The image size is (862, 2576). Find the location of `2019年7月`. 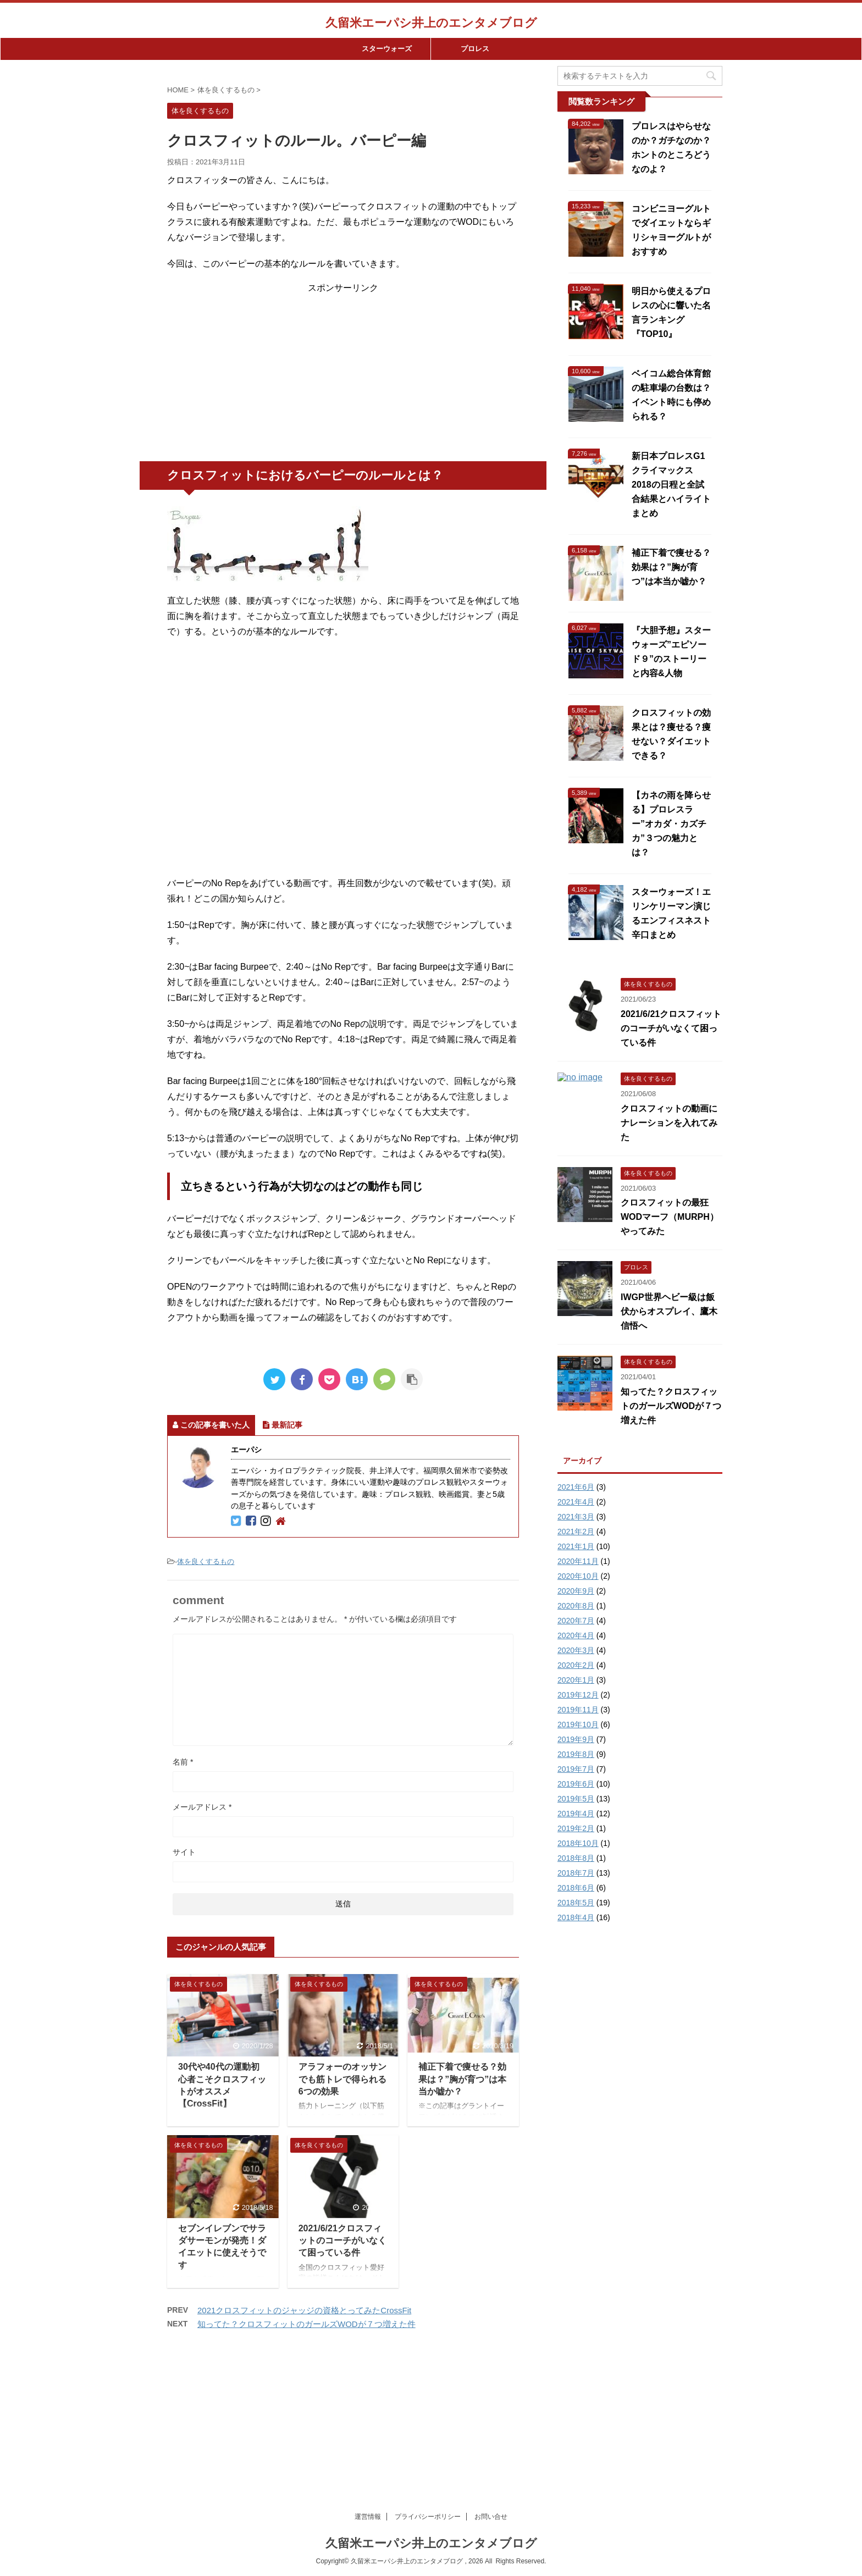

2019年7月 is located at coordinates (575, 1769).